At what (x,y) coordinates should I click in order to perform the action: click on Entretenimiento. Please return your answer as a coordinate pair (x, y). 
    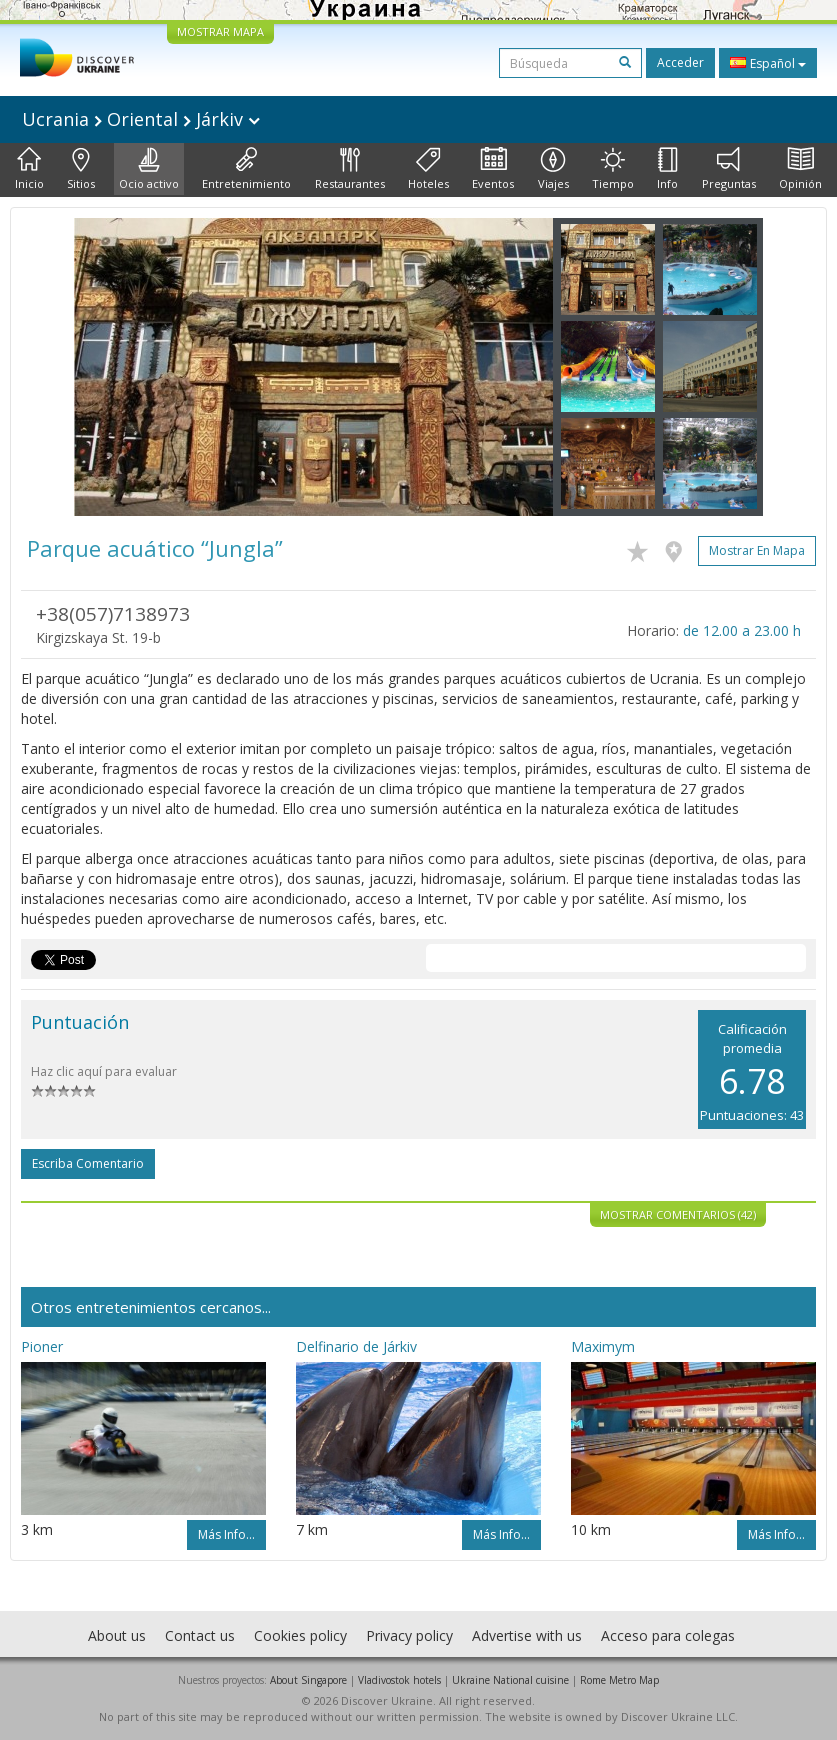
    Looking at the image, I should click on (246, 169).